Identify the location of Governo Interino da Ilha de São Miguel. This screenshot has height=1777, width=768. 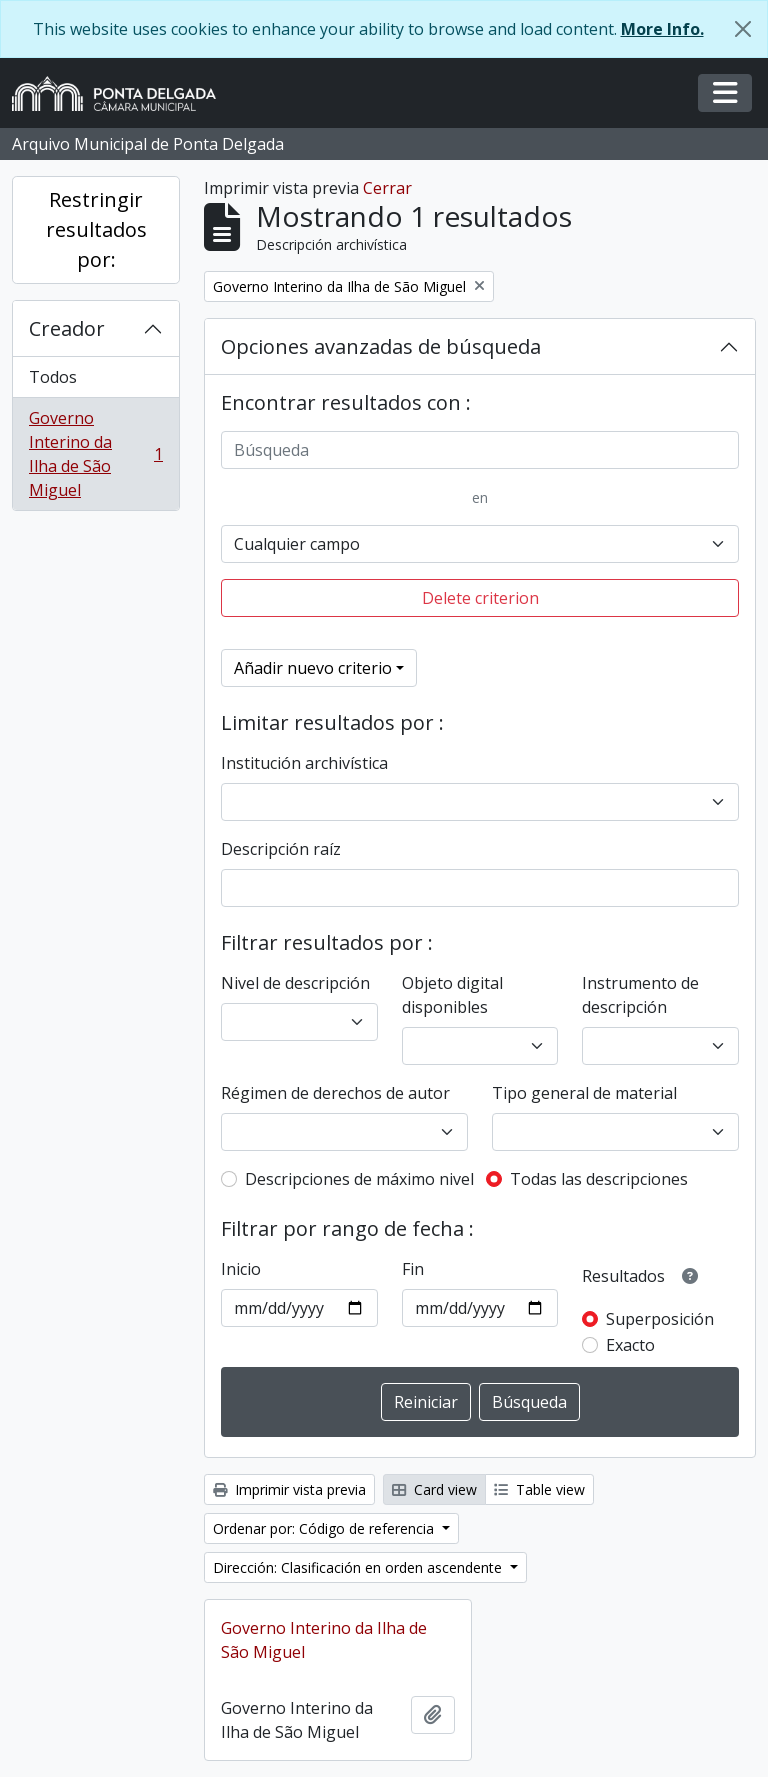
(95, 454).